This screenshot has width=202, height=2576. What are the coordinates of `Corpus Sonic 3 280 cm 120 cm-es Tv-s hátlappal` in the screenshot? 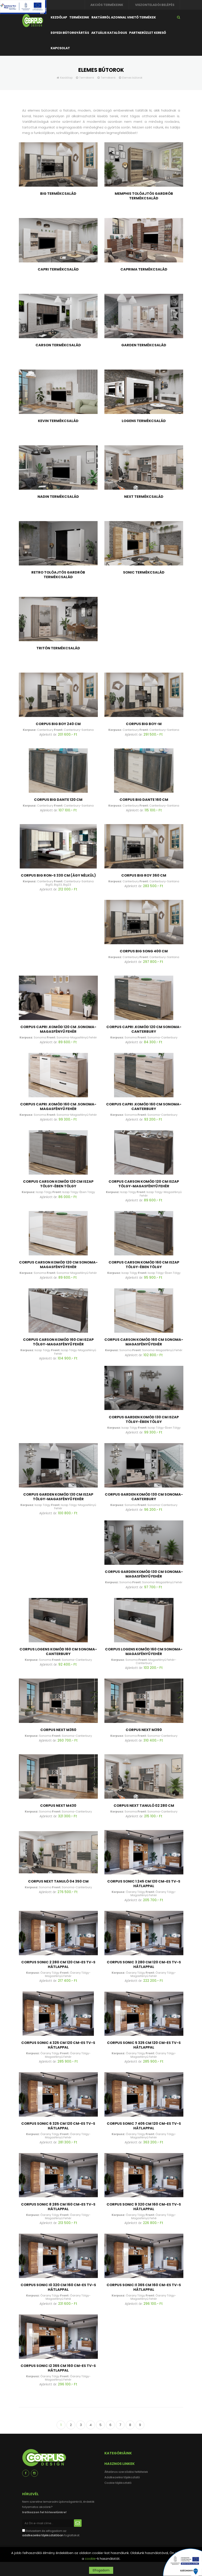 It's located at (144, 1964).